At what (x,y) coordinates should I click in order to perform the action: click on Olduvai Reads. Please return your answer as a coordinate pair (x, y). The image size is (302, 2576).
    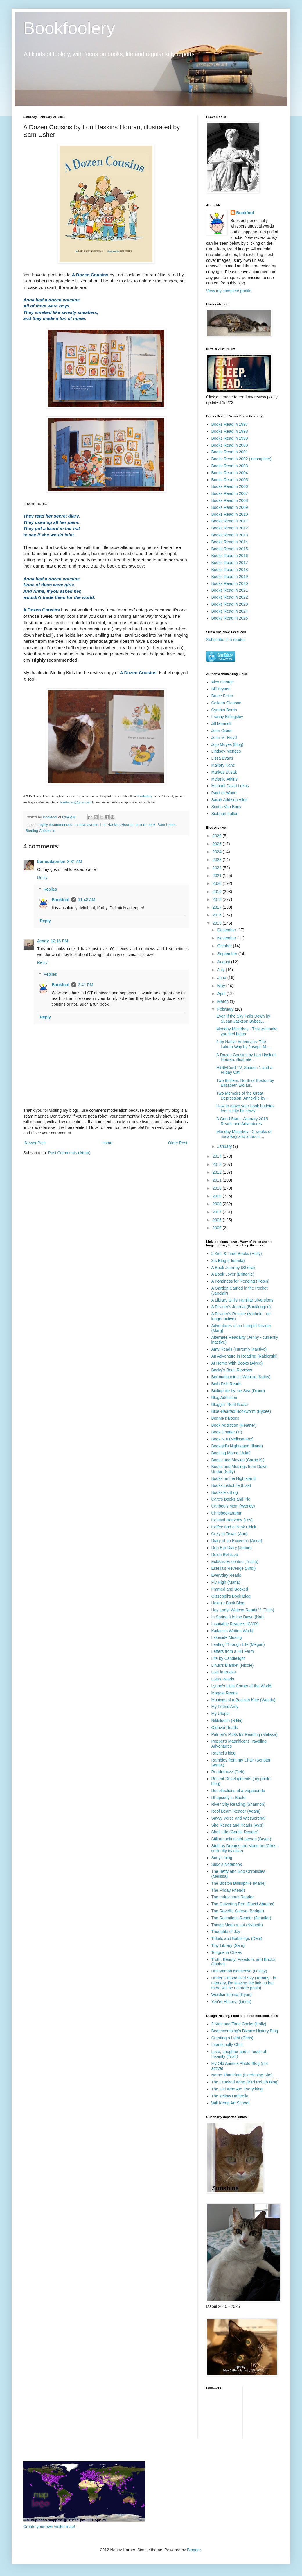
    Looking at the image, I should click on (224, 1727).